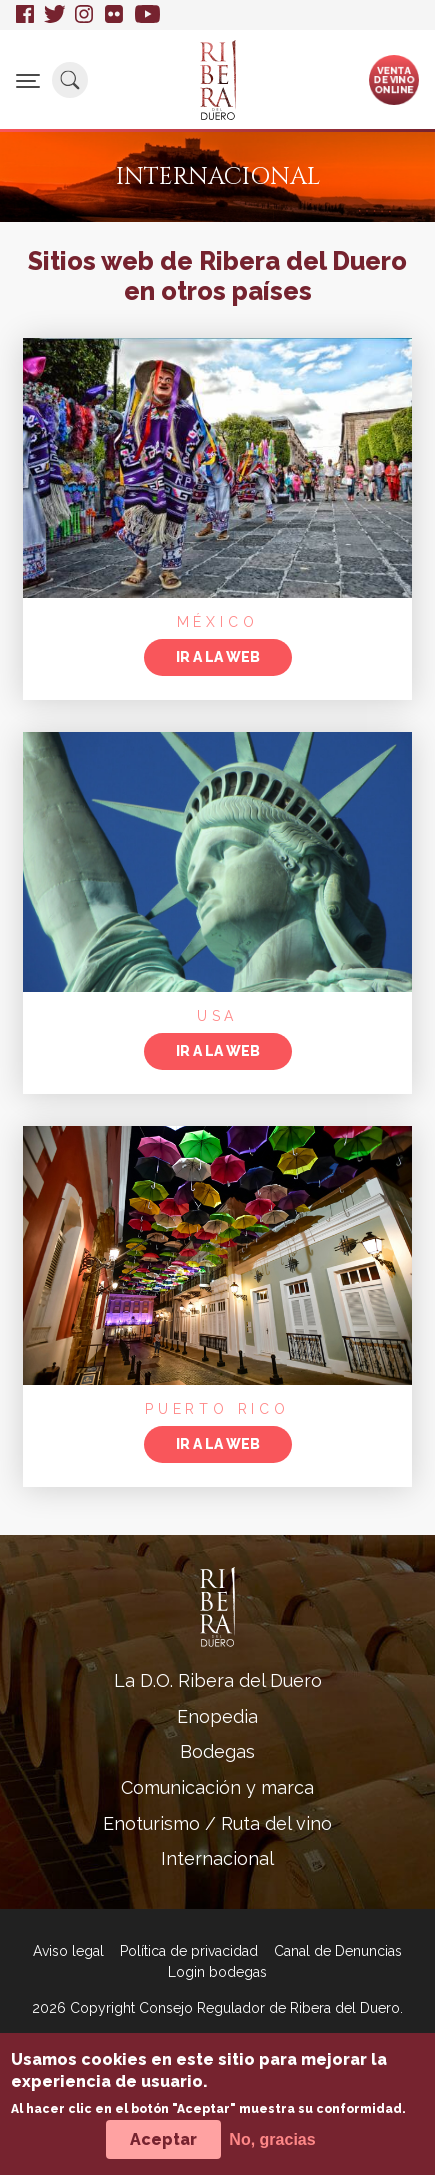 The height and width of the screenshot is (2175, 435). What do you see at coordinates (85, 15) in the screenshot?
I see `Instagram` at bounding box center [85, 15].